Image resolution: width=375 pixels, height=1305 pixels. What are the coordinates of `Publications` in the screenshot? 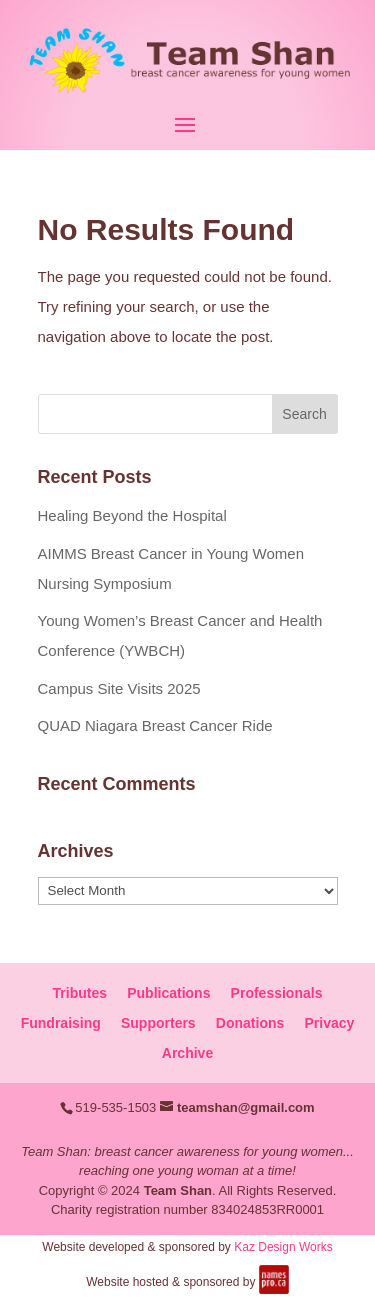 It's located at (168, 993).